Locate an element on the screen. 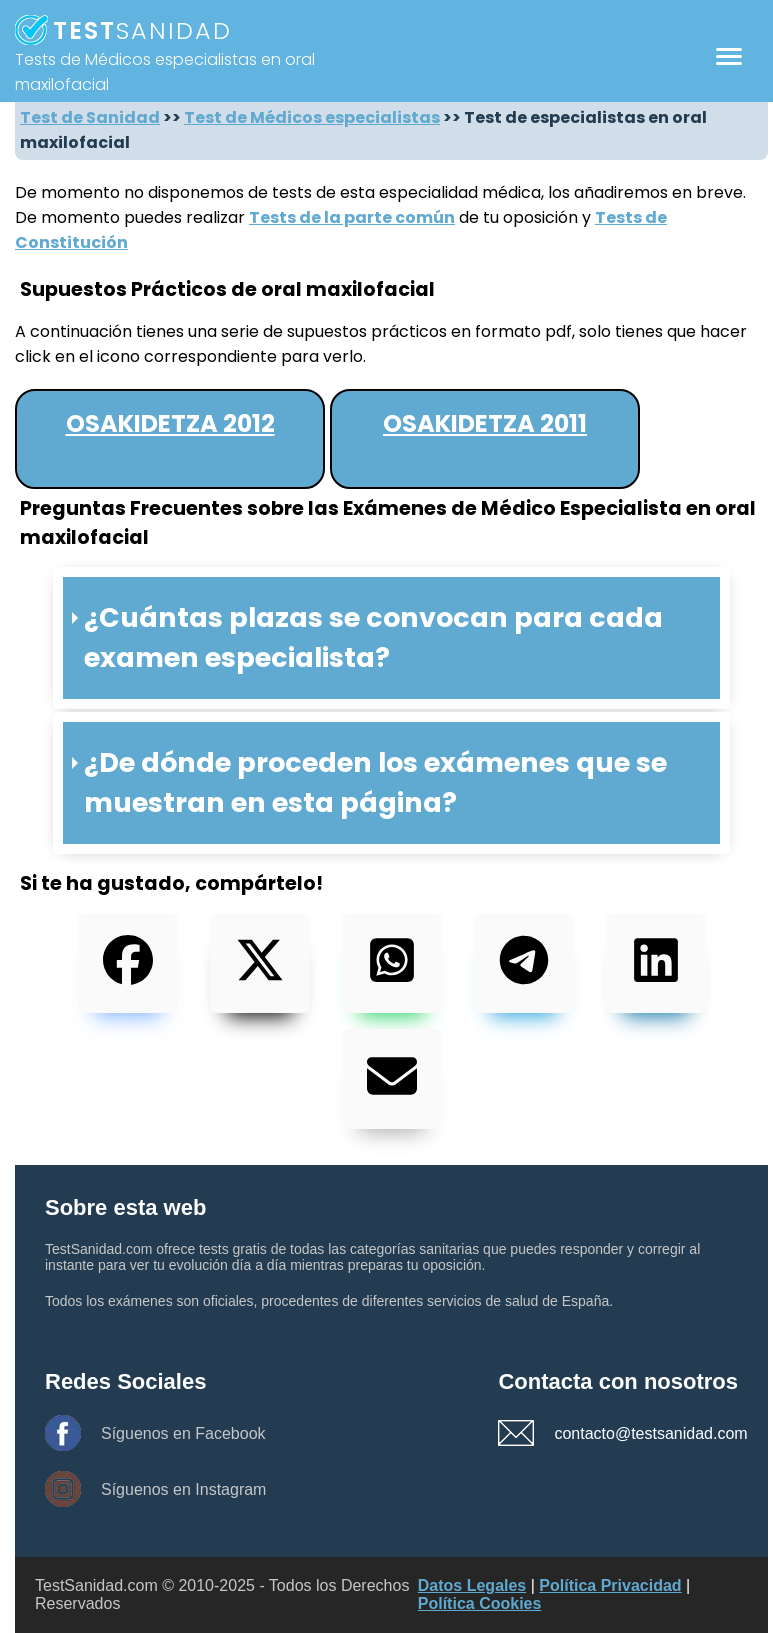  Test de Sanidad is located at coordinates (90, 117).